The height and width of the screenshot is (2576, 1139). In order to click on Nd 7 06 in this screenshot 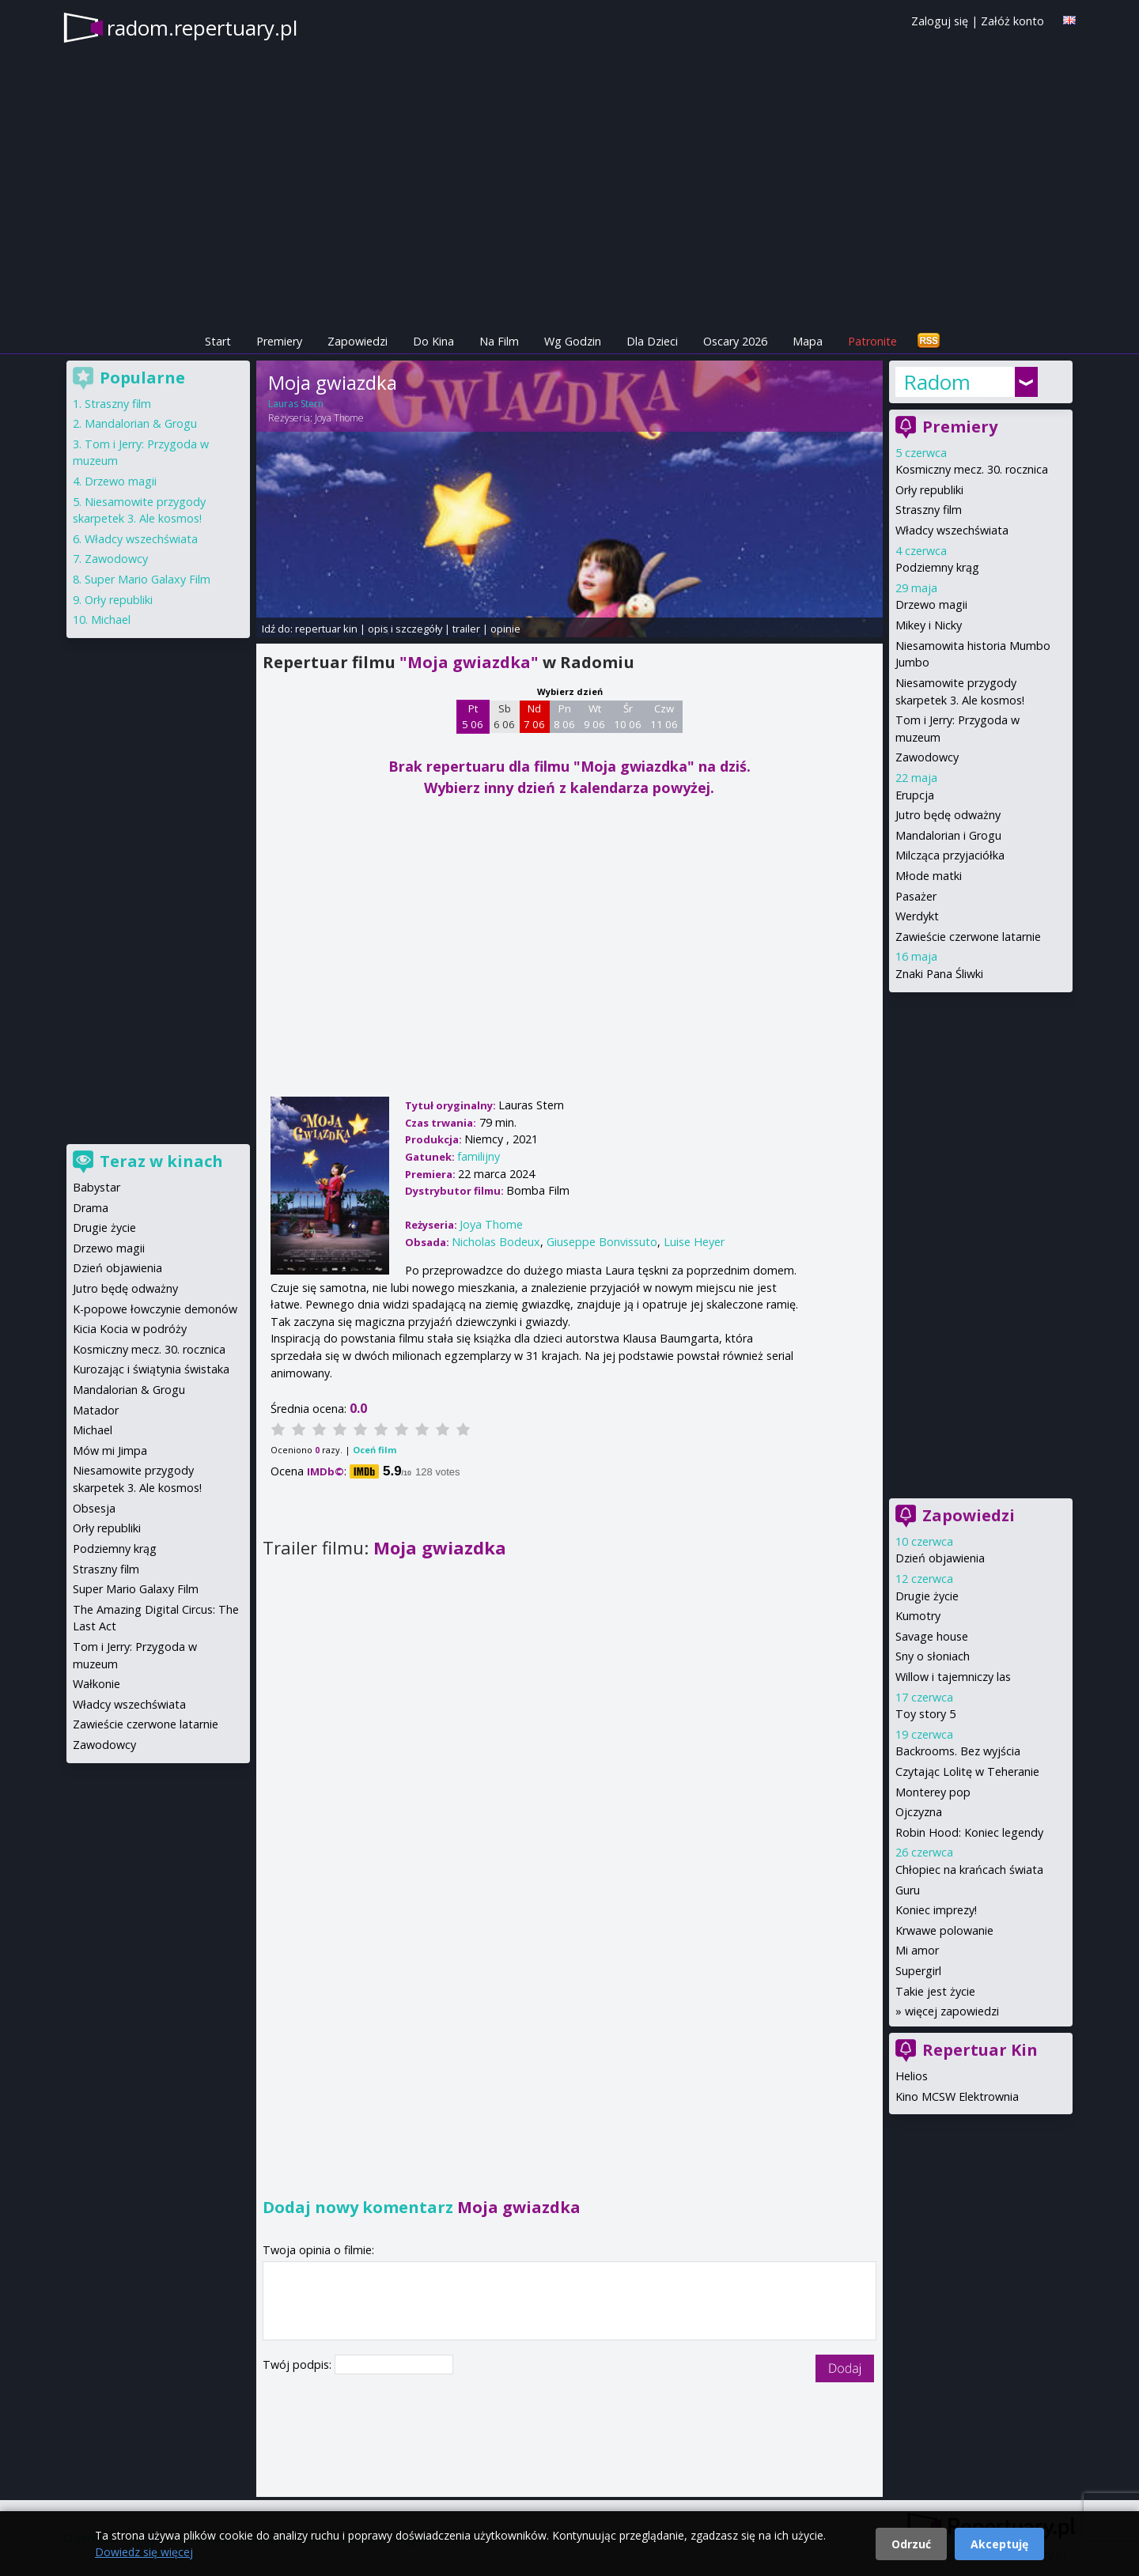, I will do `click(534, 716)`.